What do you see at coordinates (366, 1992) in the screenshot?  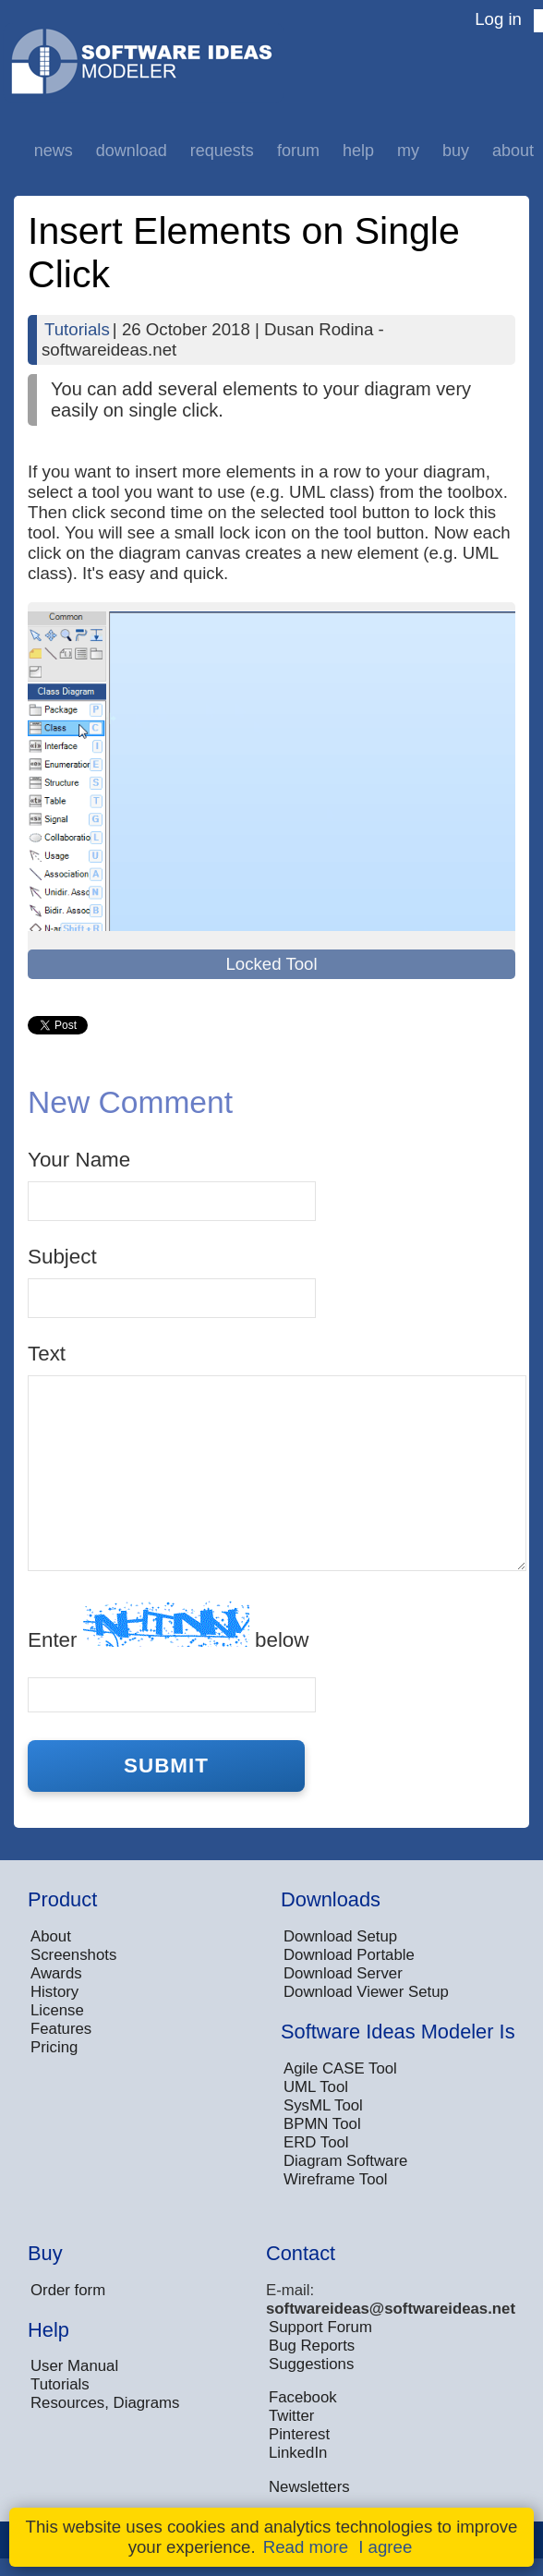 I see `Download Viewer Setup` at bounding box center [366, 1992].